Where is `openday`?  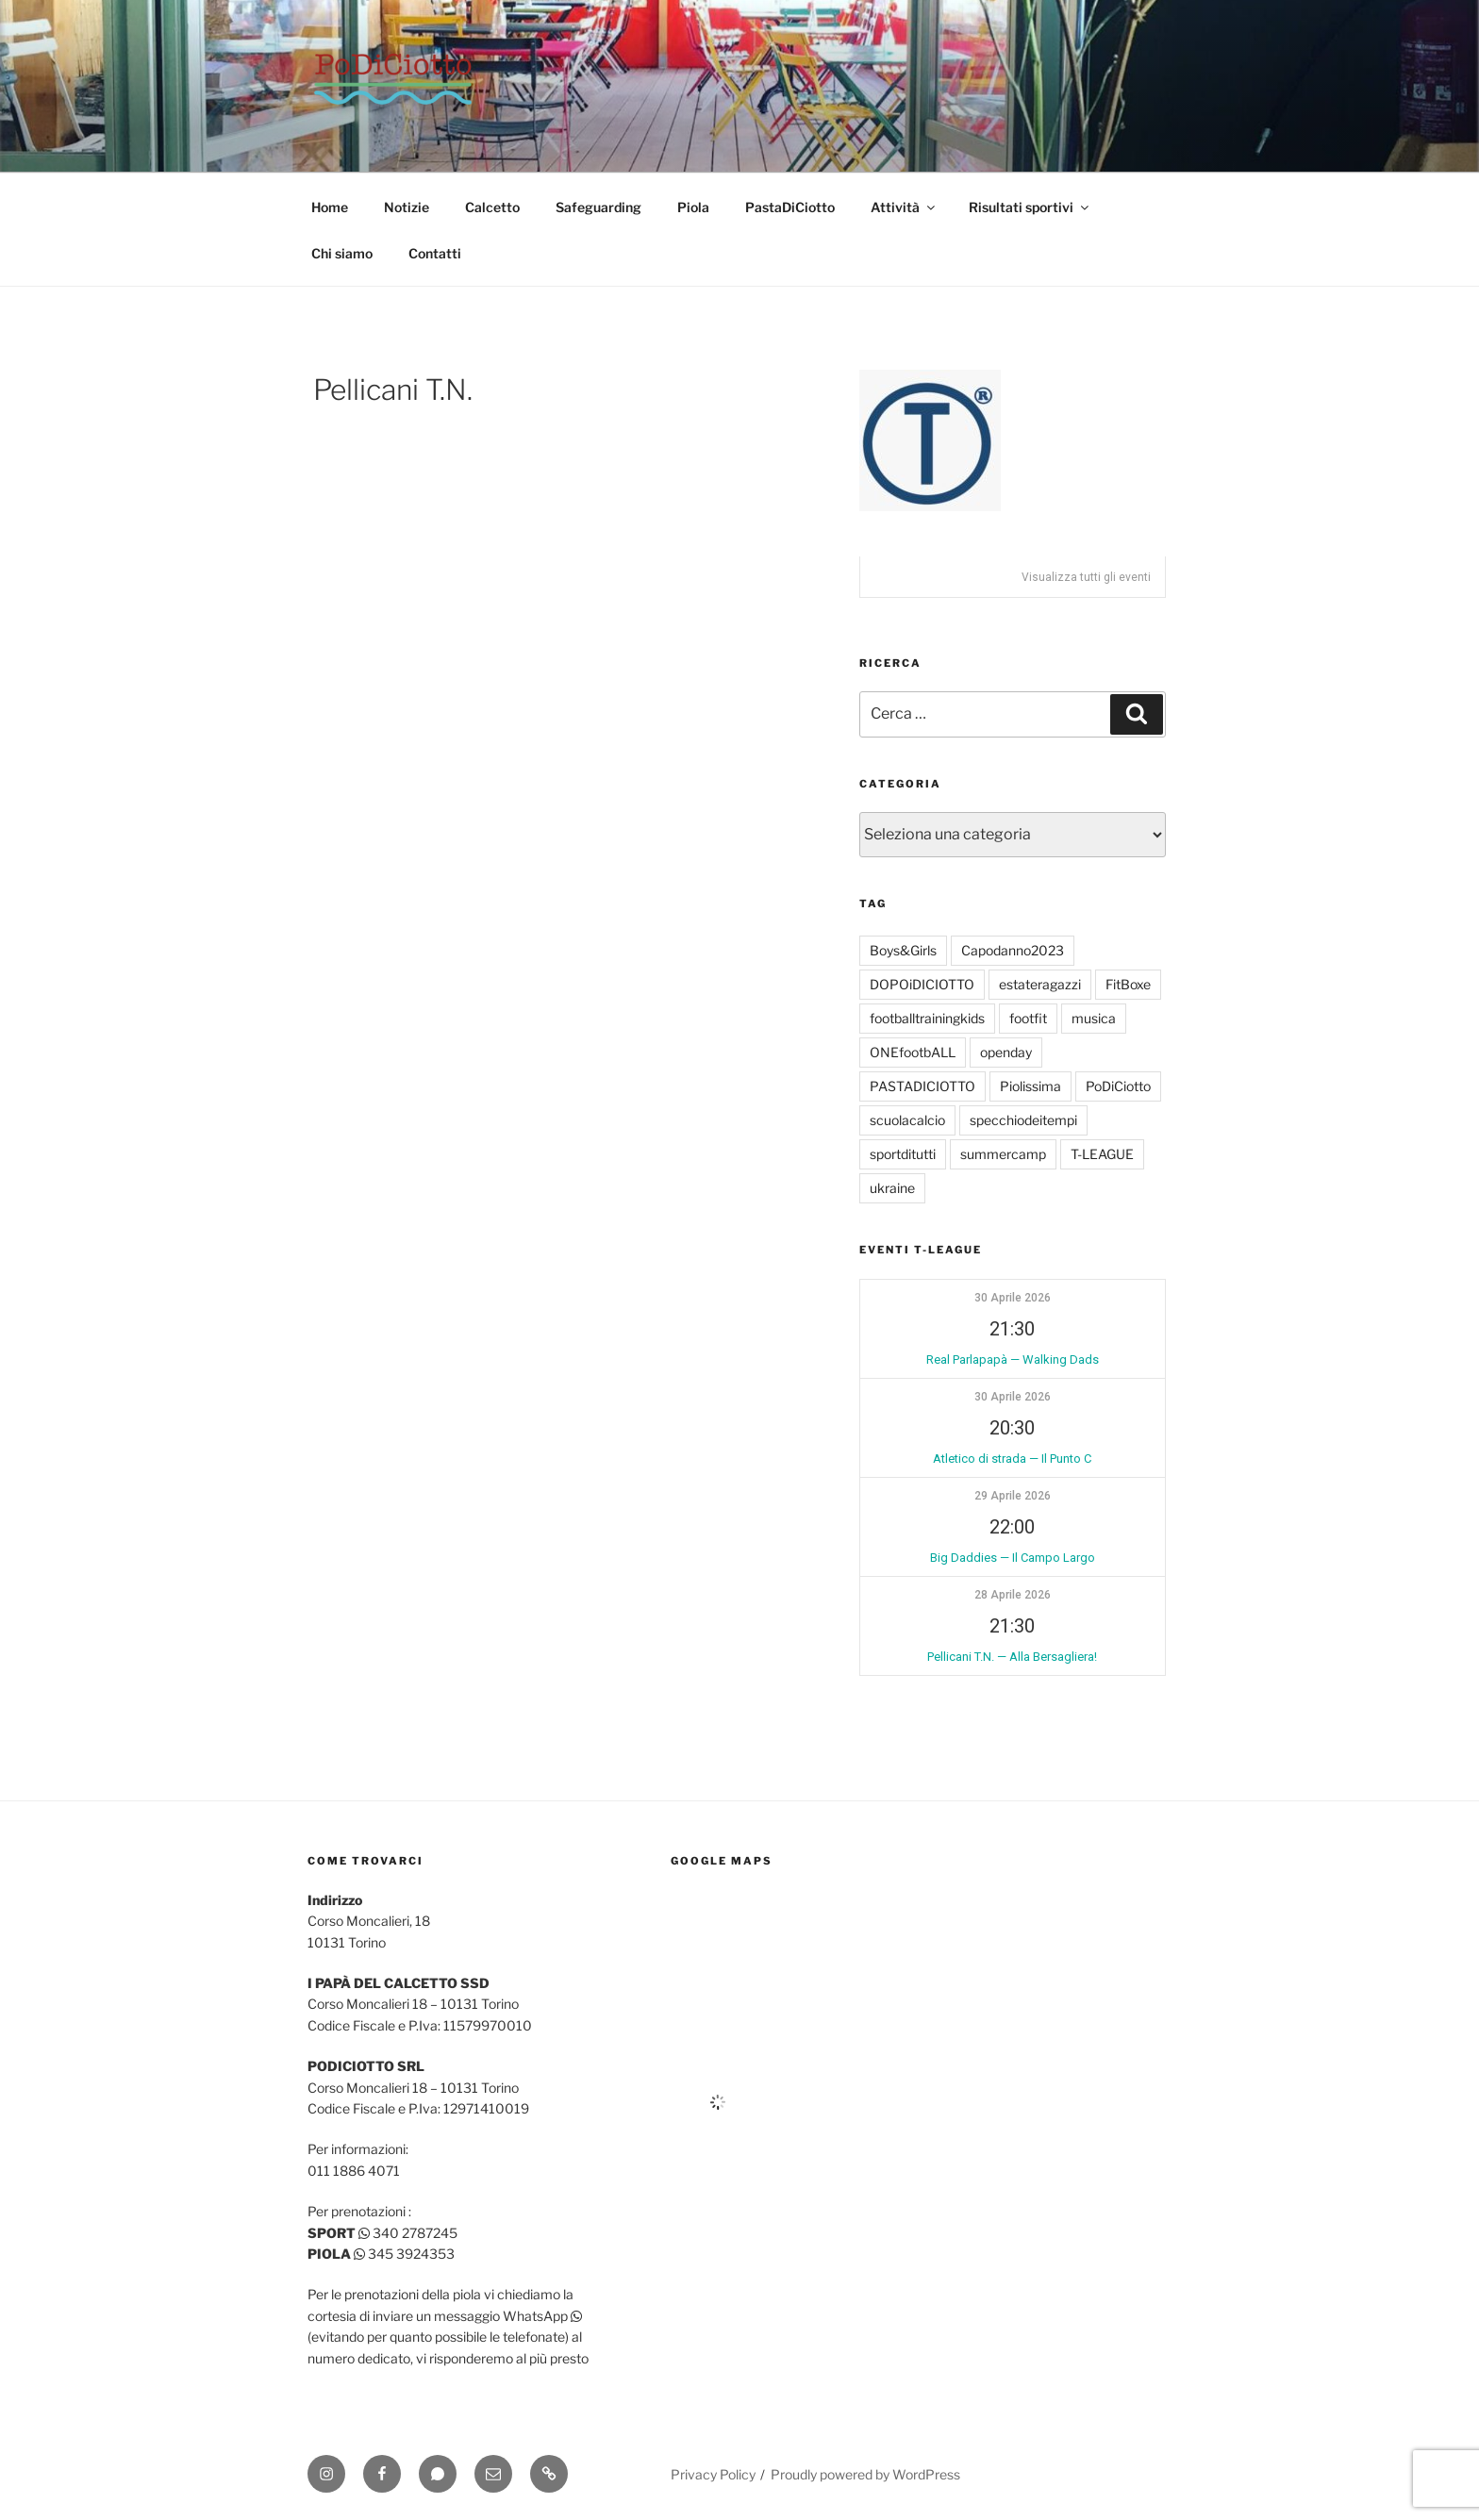 openday is located at coordinates (1006, 1052).